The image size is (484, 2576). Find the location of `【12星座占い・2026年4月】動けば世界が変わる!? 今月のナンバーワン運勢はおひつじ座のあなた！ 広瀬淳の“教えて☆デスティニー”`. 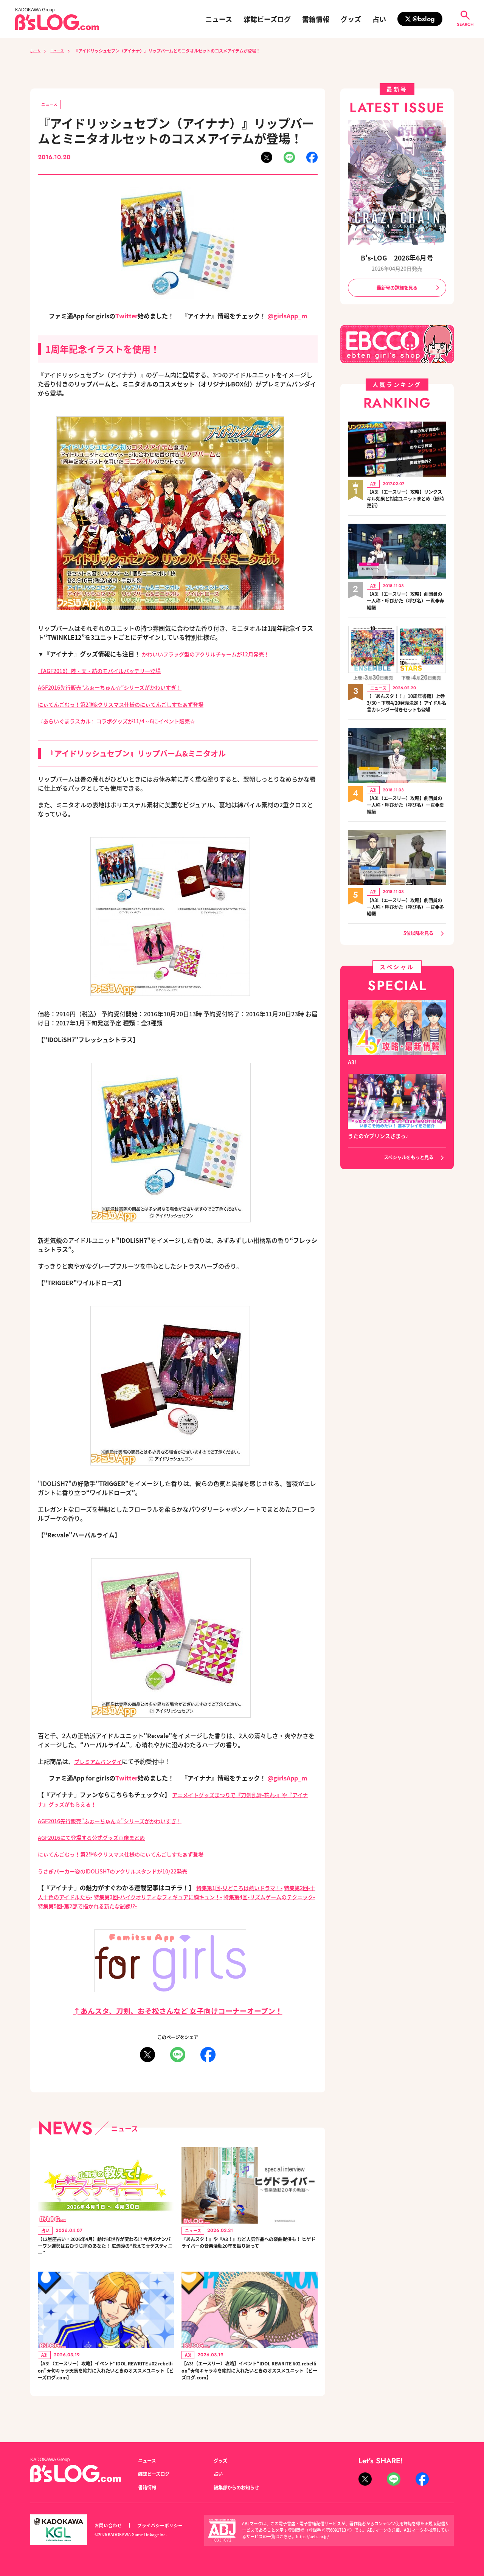

【12星座占い・2026年4月】動けば世界が変わる!? 今月のナンバーワン運勢はおひつじ座のあなた！ 広瀬淳の“教えて☆デスティニー” is located at coordinates (105, 2249).